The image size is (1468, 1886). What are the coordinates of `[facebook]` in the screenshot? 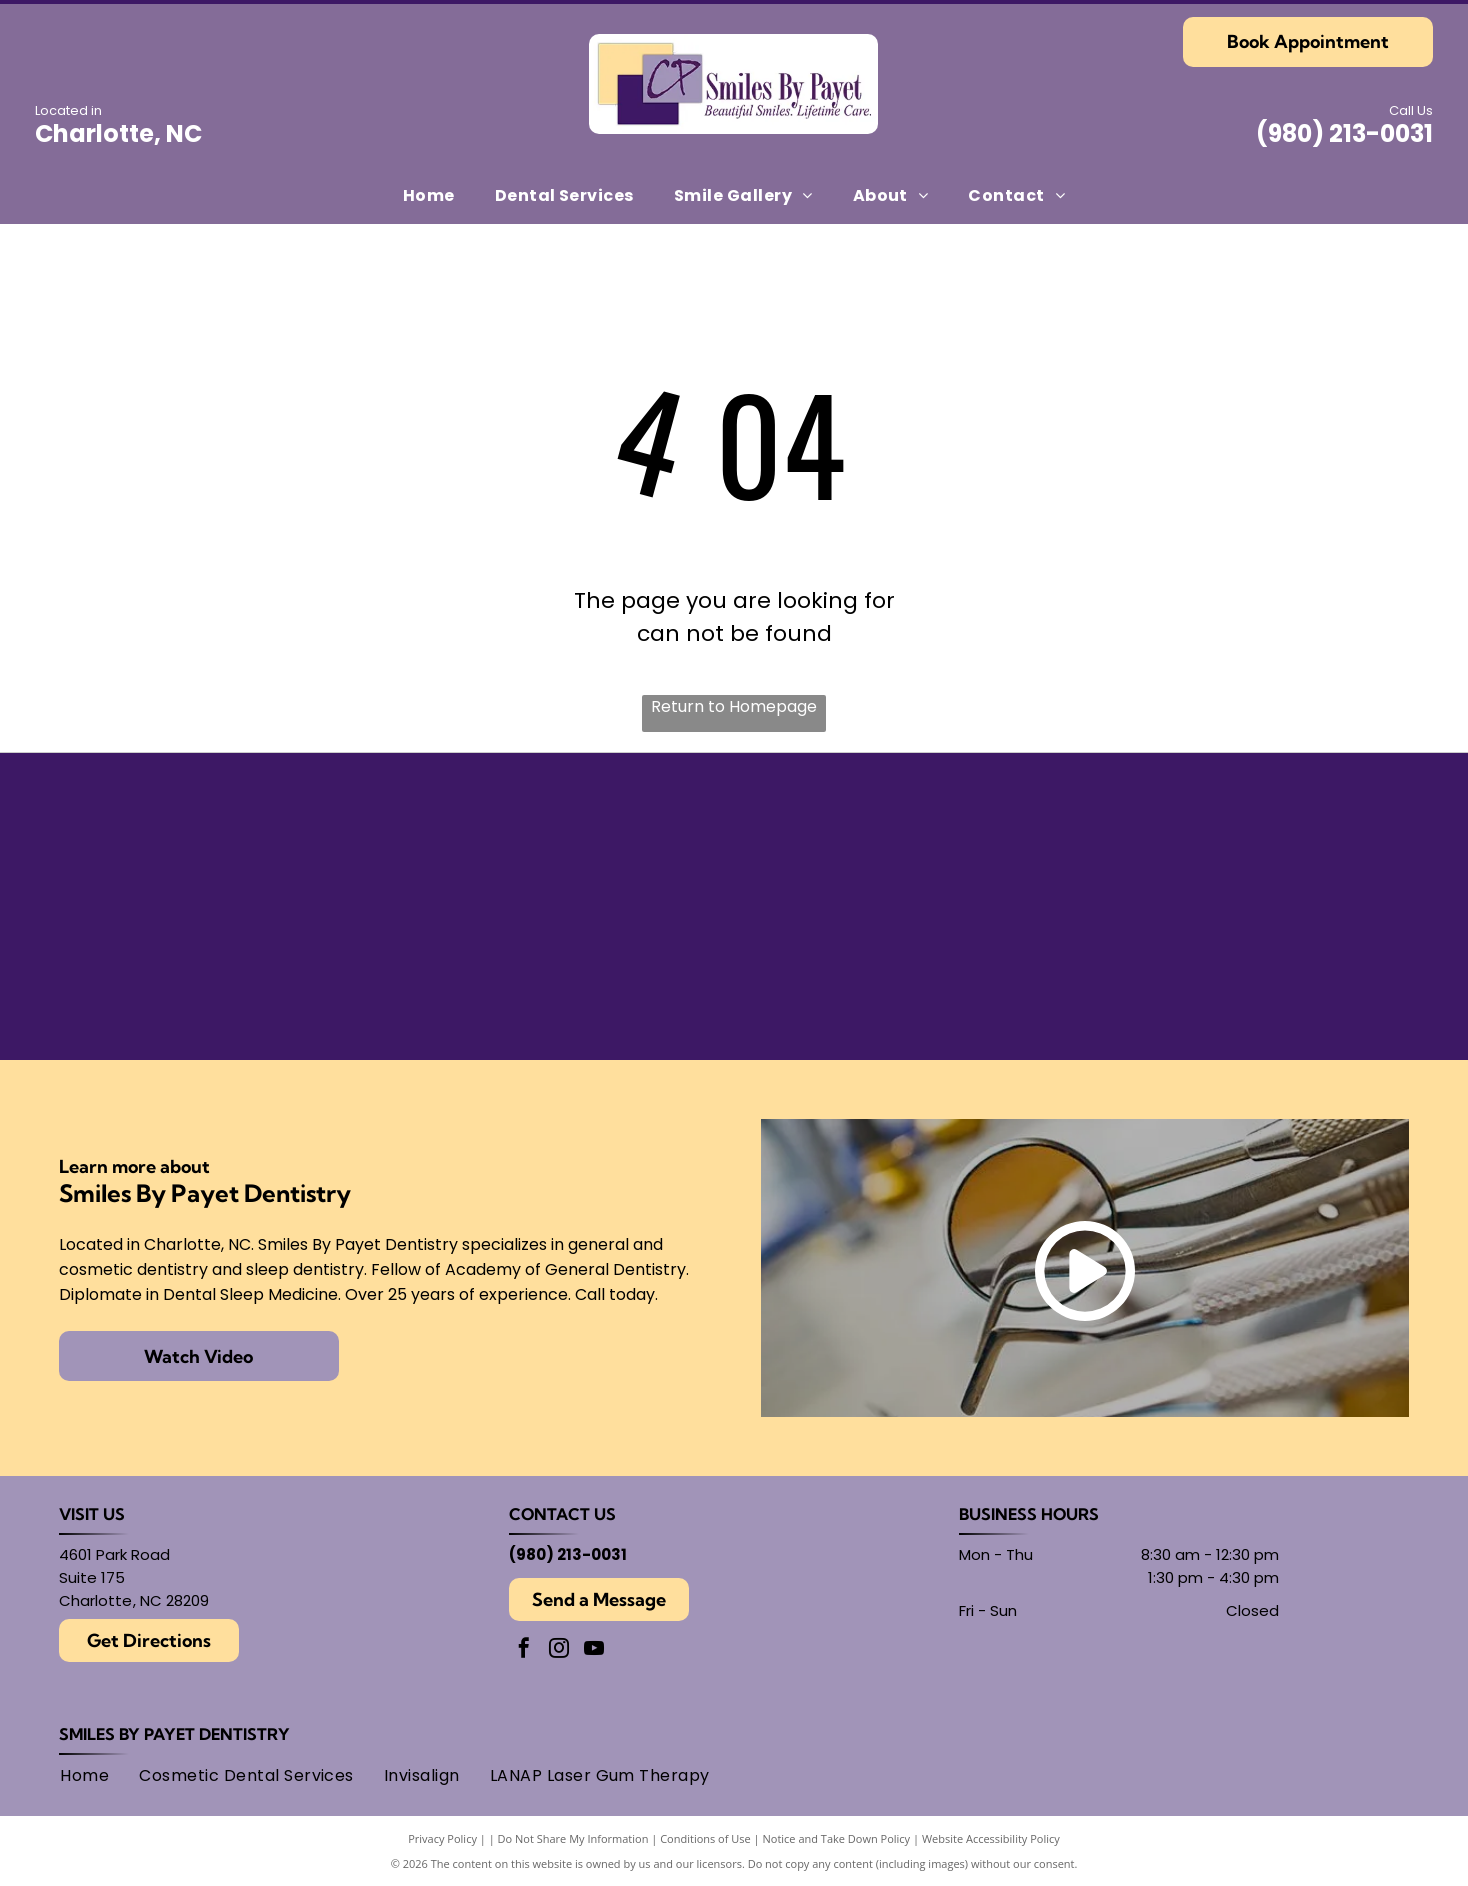 It's located at (524, 1650).